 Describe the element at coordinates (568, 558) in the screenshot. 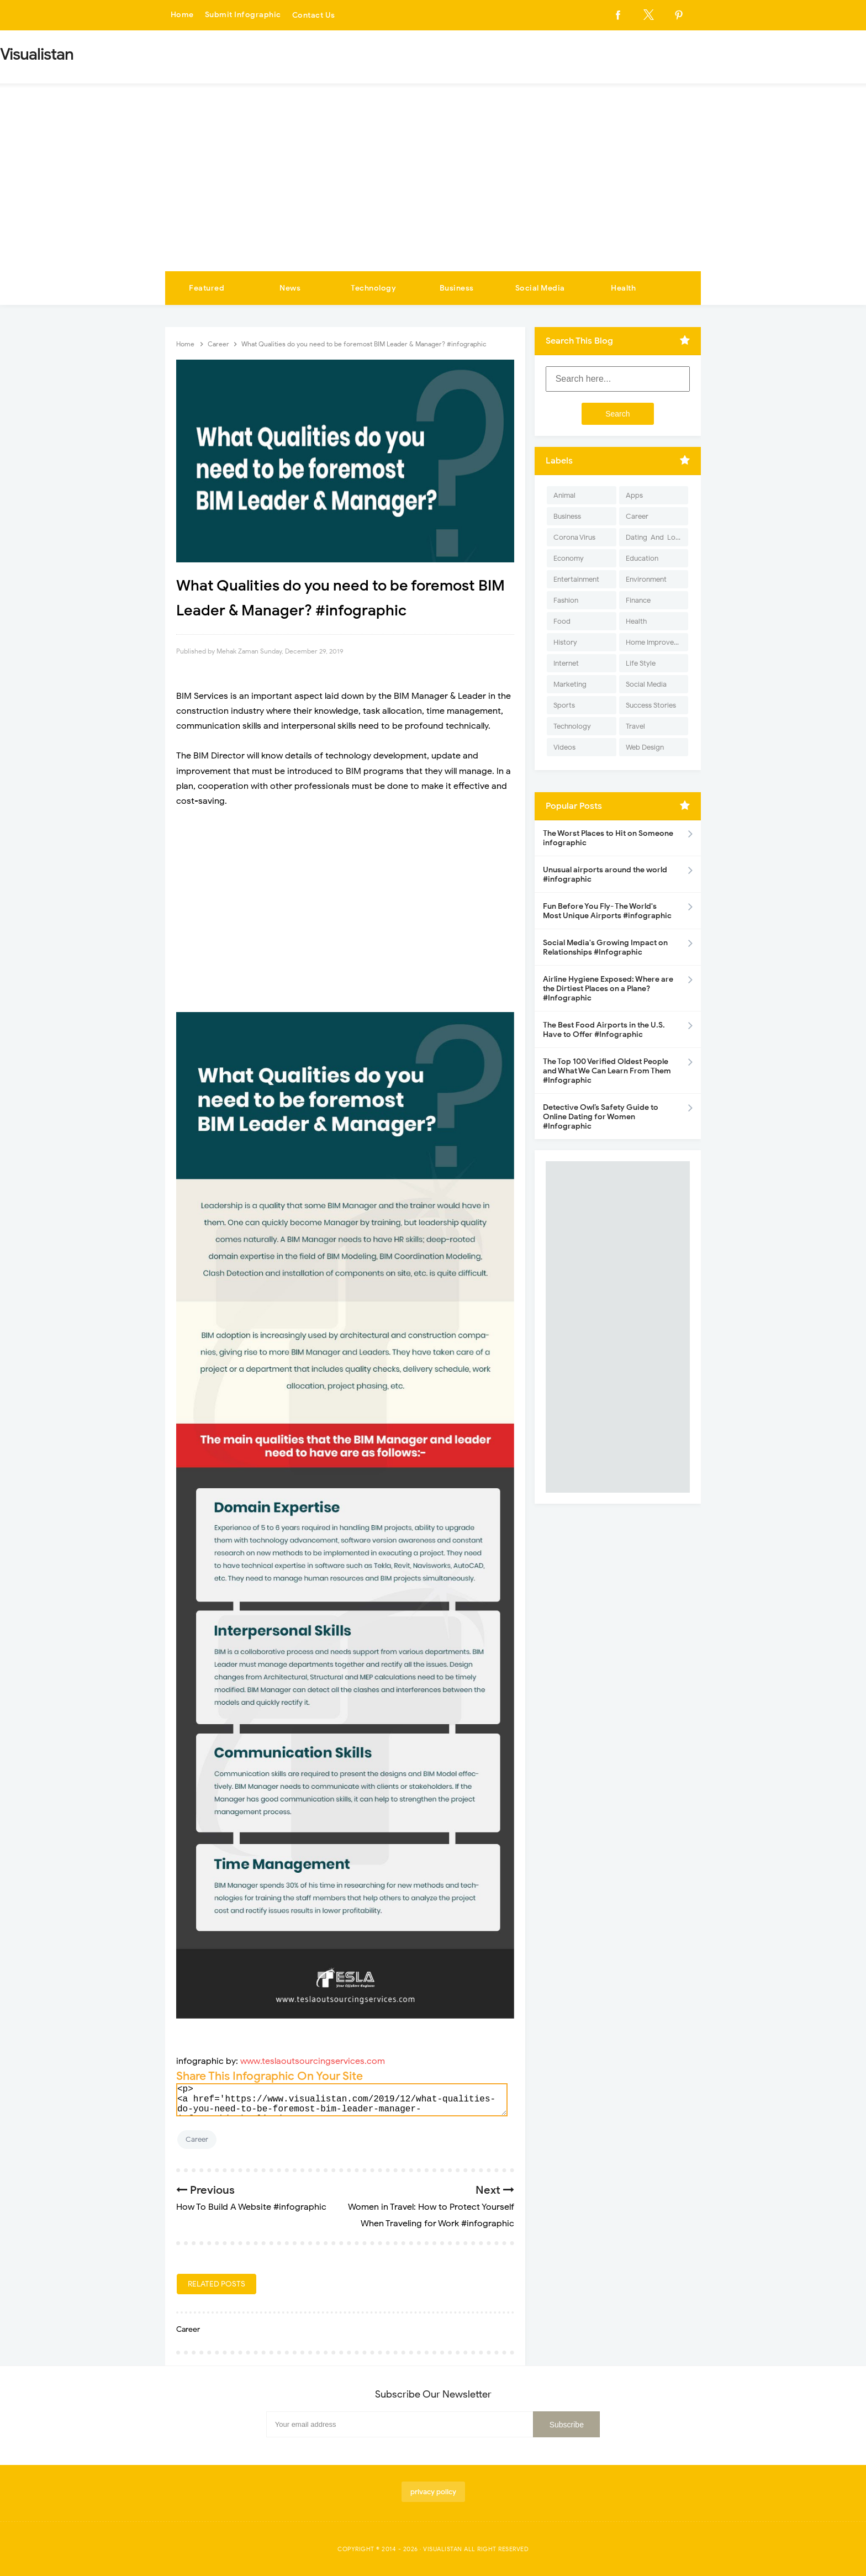

I see `Economy` at that location.